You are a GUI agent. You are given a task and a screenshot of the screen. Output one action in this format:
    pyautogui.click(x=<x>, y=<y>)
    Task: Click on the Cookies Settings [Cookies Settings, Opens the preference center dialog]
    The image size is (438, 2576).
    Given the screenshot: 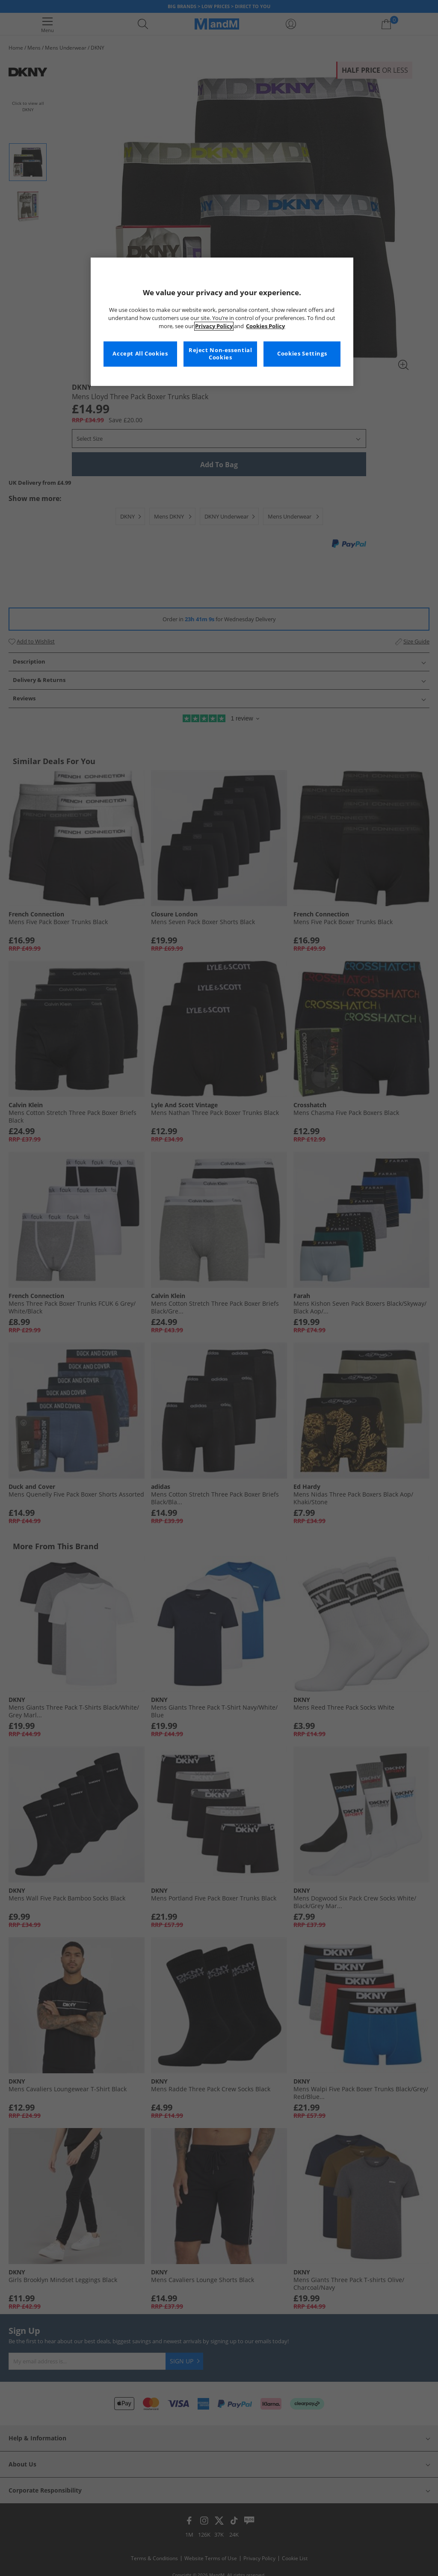 What is the action you would take?
    pyautogui.click(x=302, y=353)
    